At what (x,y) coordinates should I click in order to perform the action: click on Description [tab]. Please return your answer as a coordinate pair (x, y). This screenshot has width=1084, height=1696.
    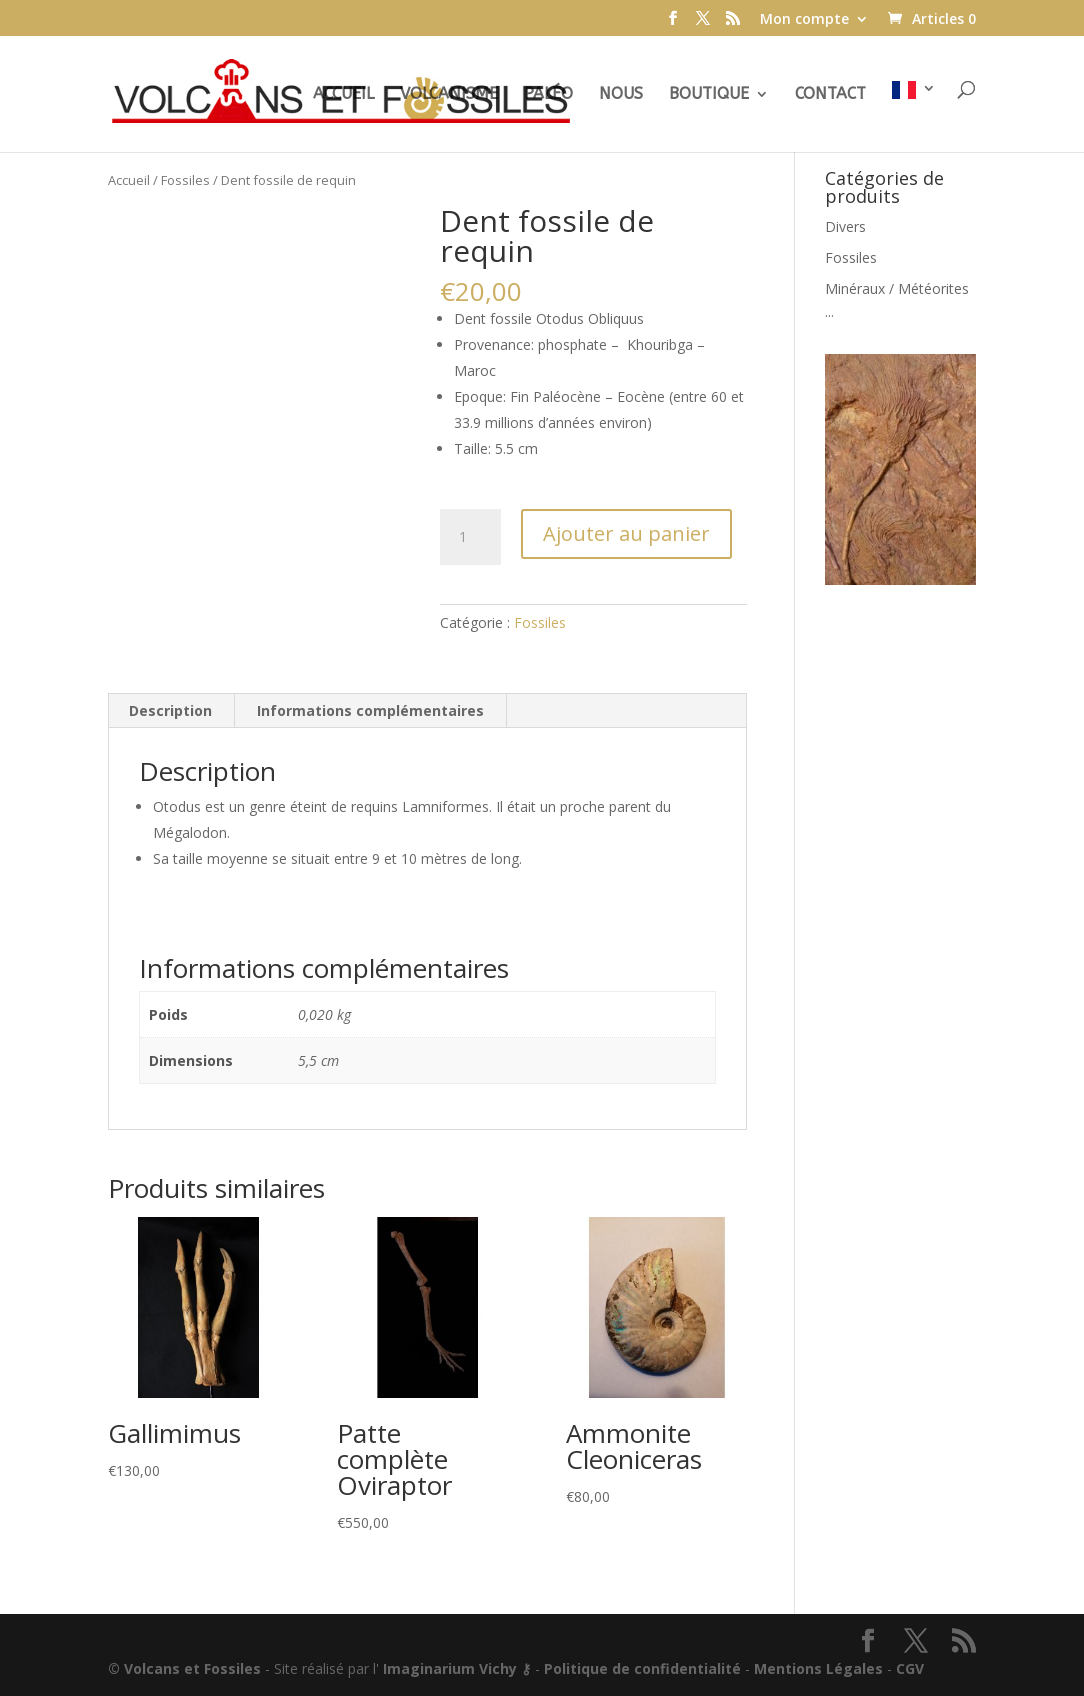
    Looking at the image, I should click on (170, 710).